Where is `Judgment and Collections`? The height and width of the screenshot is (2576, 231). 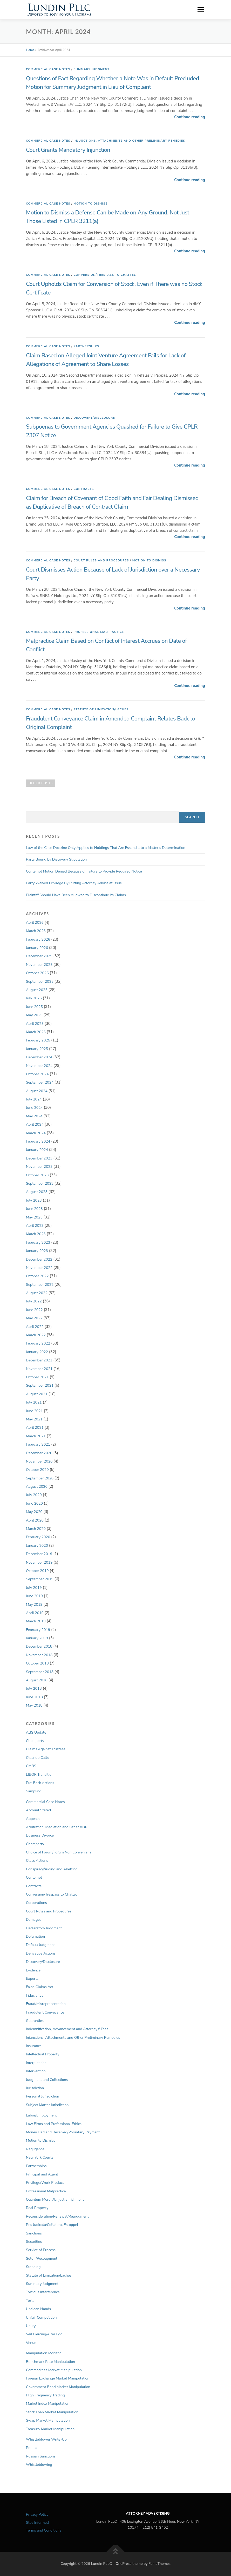 Judgment and Collections is located at coordinates (47, 2079).